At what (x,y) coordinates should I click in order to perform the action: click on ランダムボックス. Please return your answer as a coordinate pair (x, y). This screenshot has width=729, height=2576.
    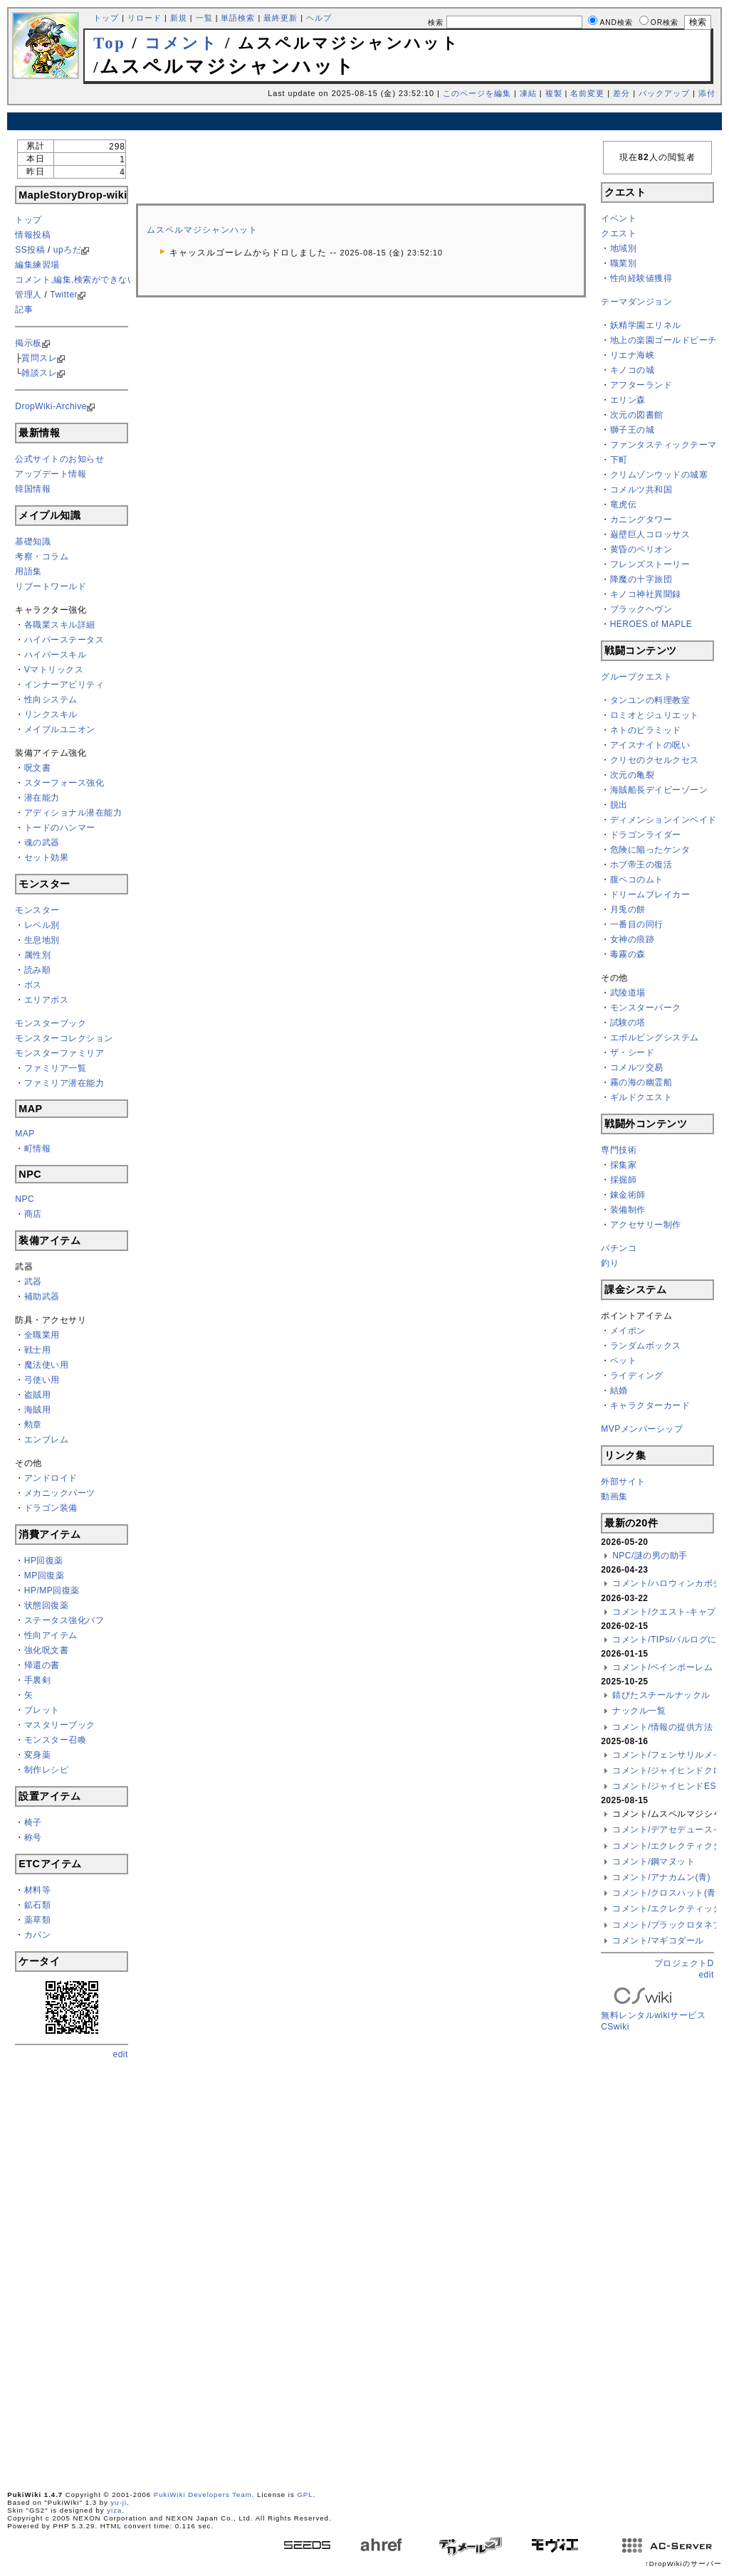
    Looking at the image, I should click on (645, 1346).